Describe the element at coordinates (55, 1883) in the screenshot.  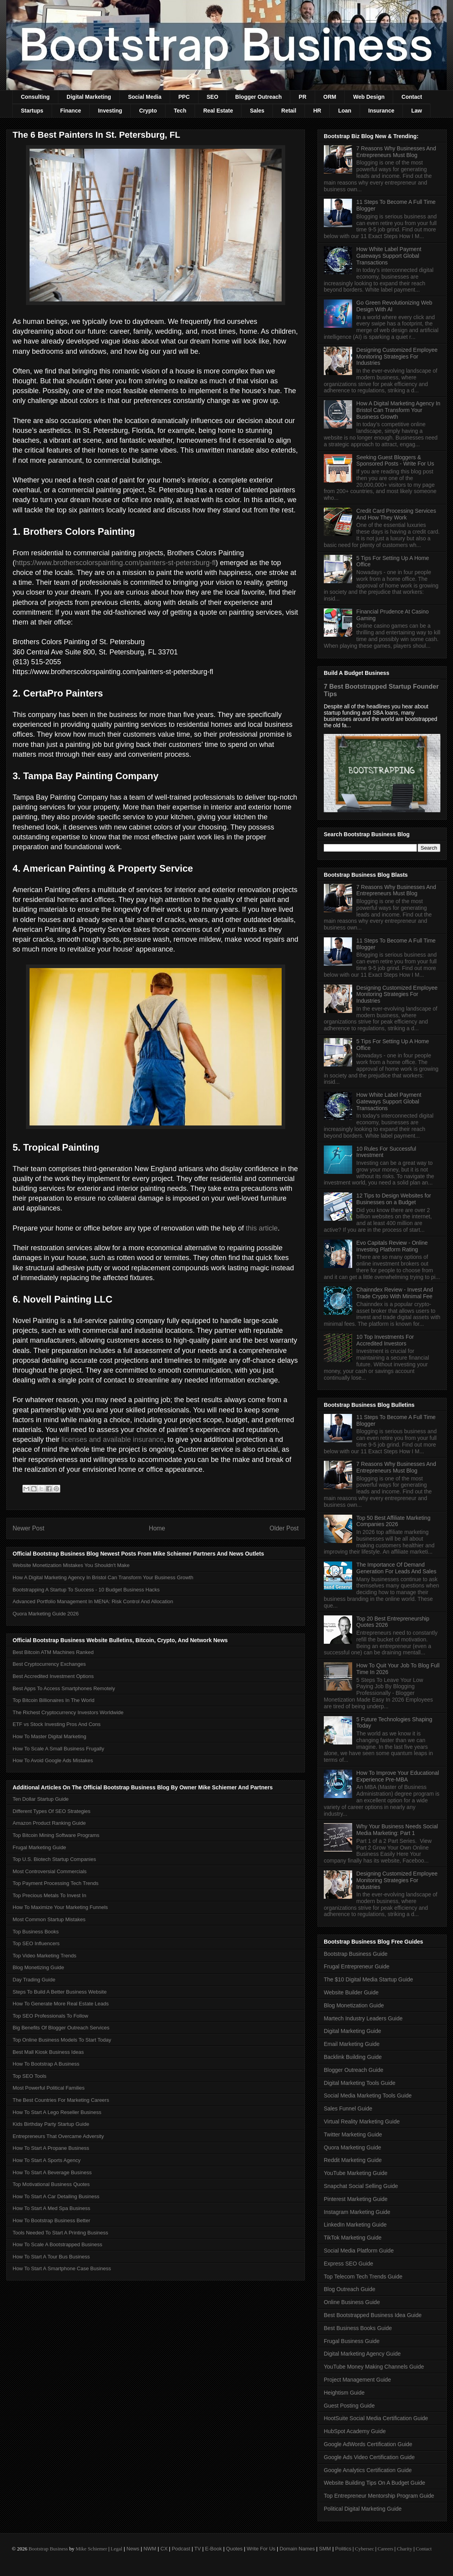
I see `Top Payment Processing Tech Trends` at that location.